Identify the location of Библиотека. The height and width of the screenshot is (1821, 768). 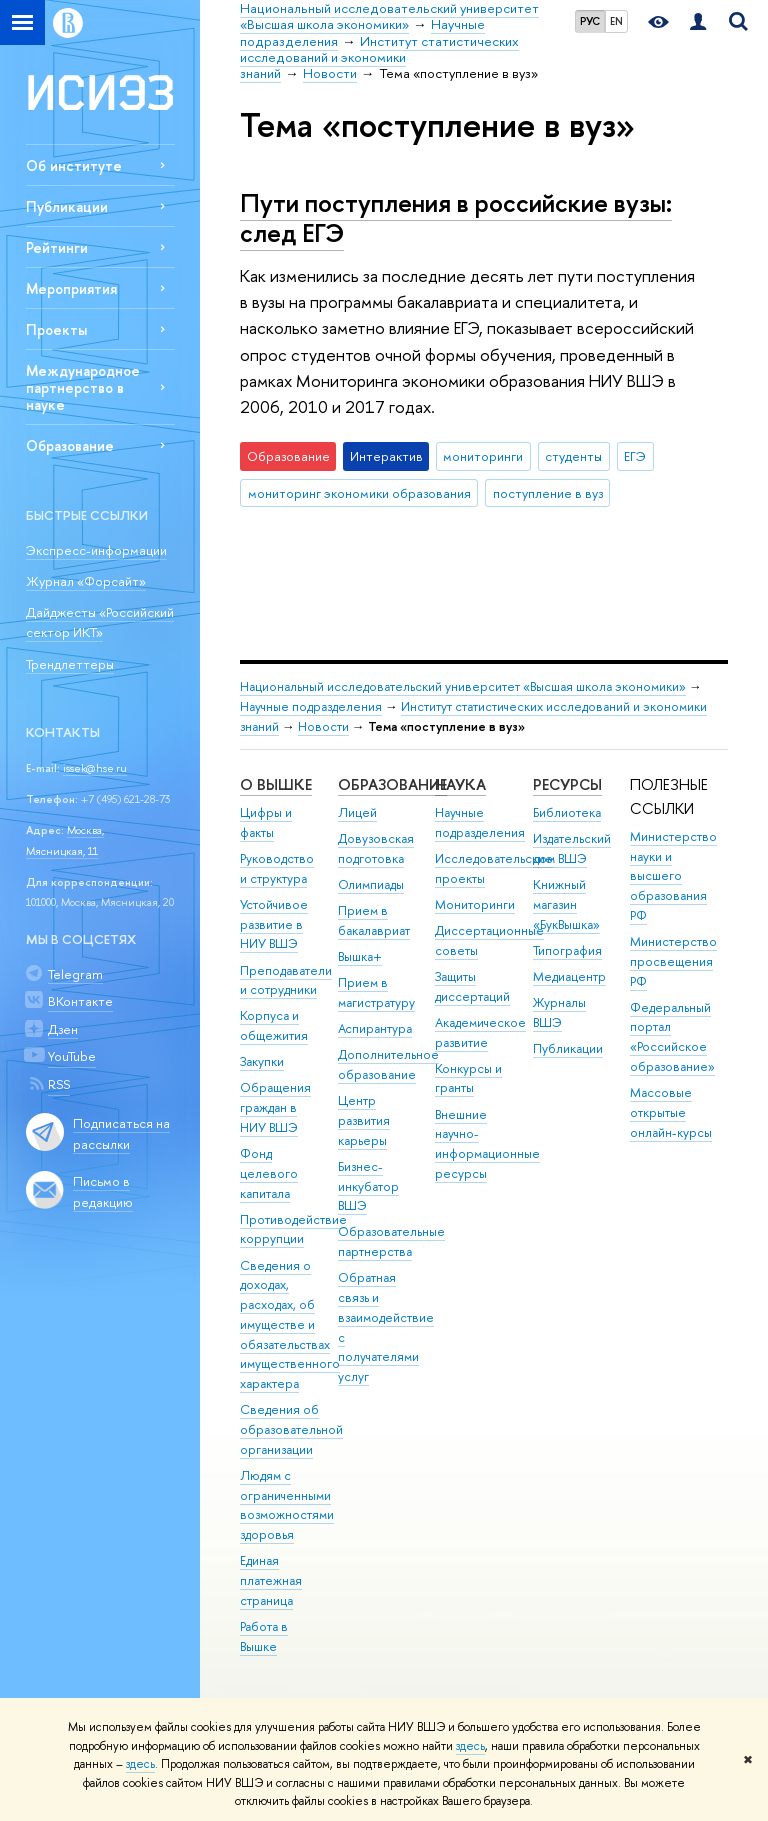
(567, 812).